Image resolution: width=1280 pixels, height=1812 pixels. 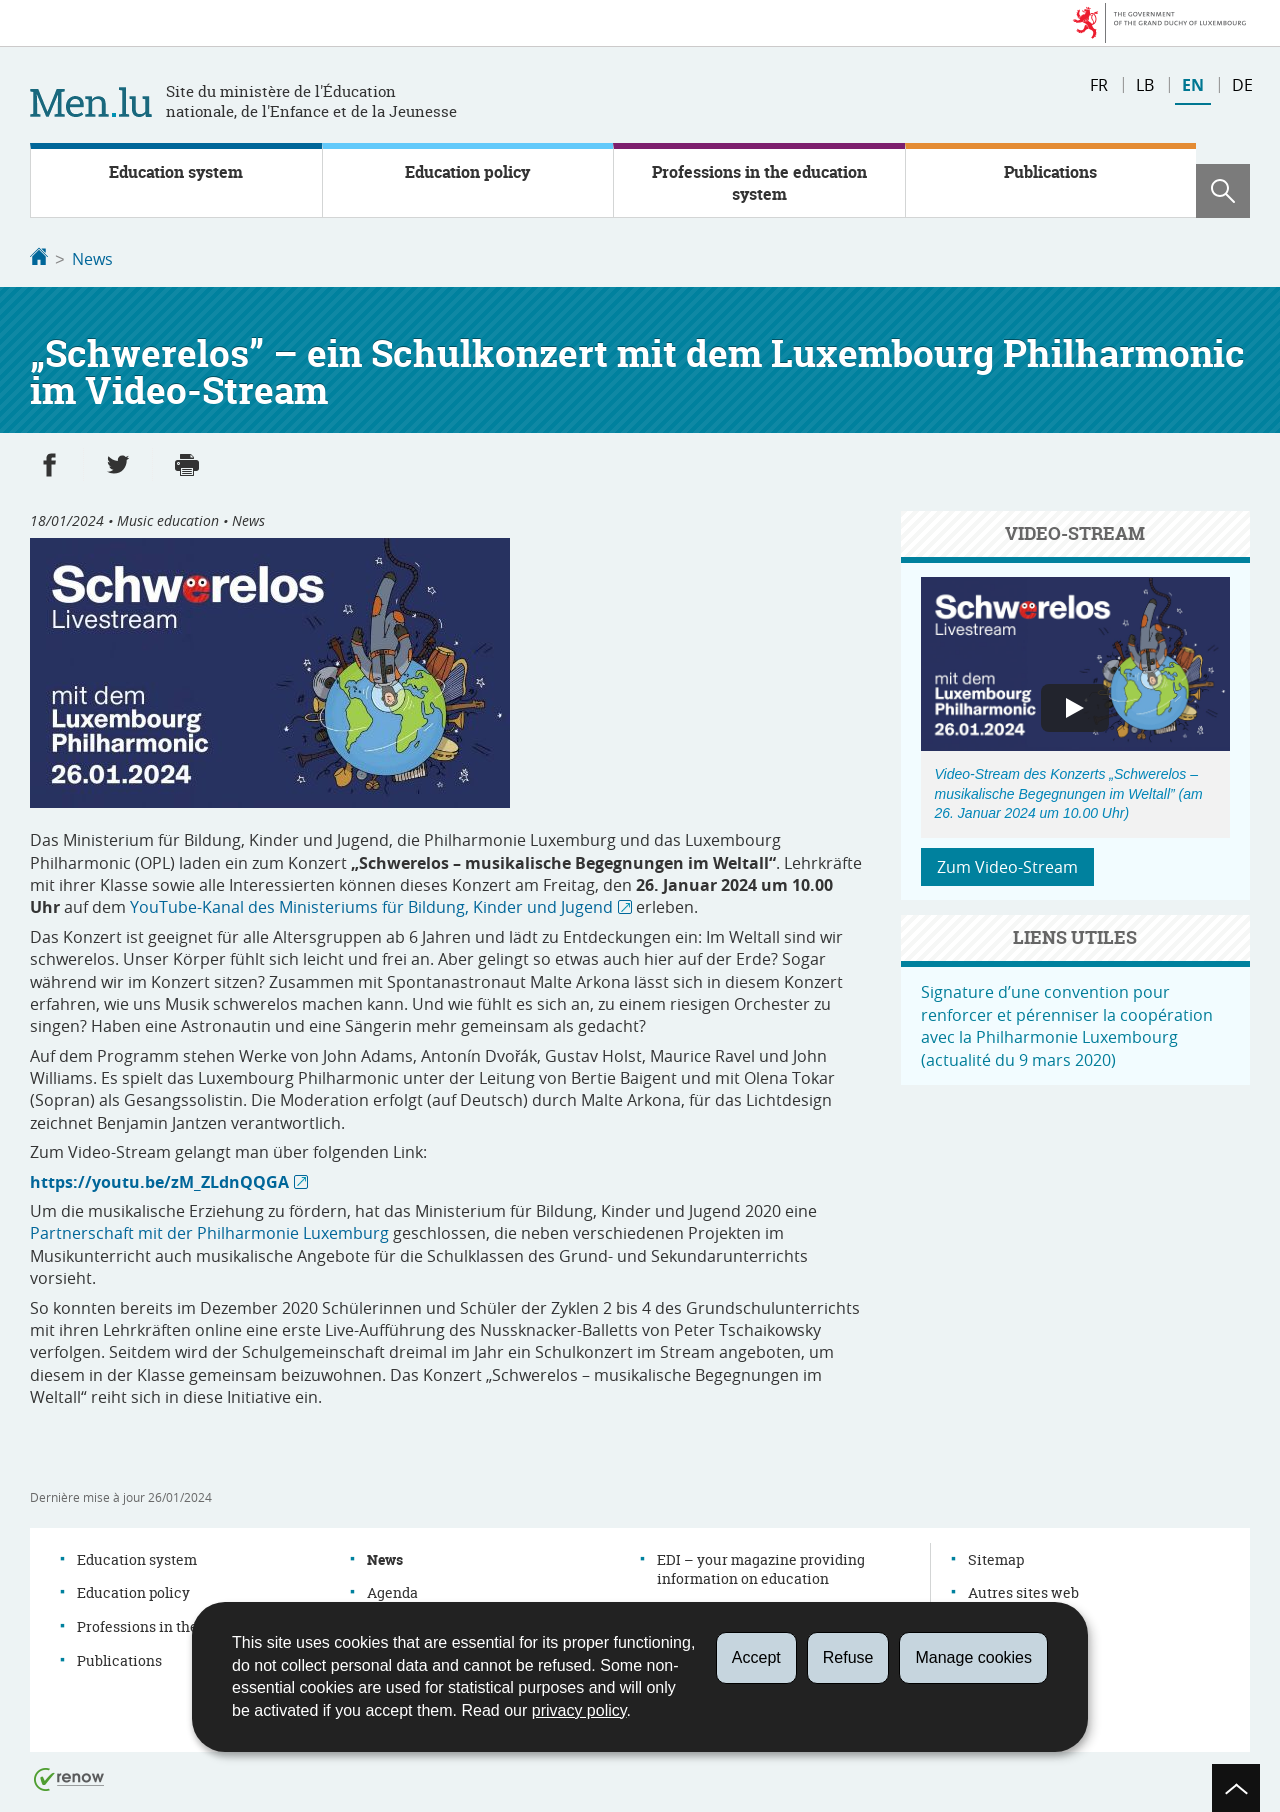 What do you see at coordinates (392, 1590) in the screenshot?
I see `Agenda` at bounding box center [392, 1590].